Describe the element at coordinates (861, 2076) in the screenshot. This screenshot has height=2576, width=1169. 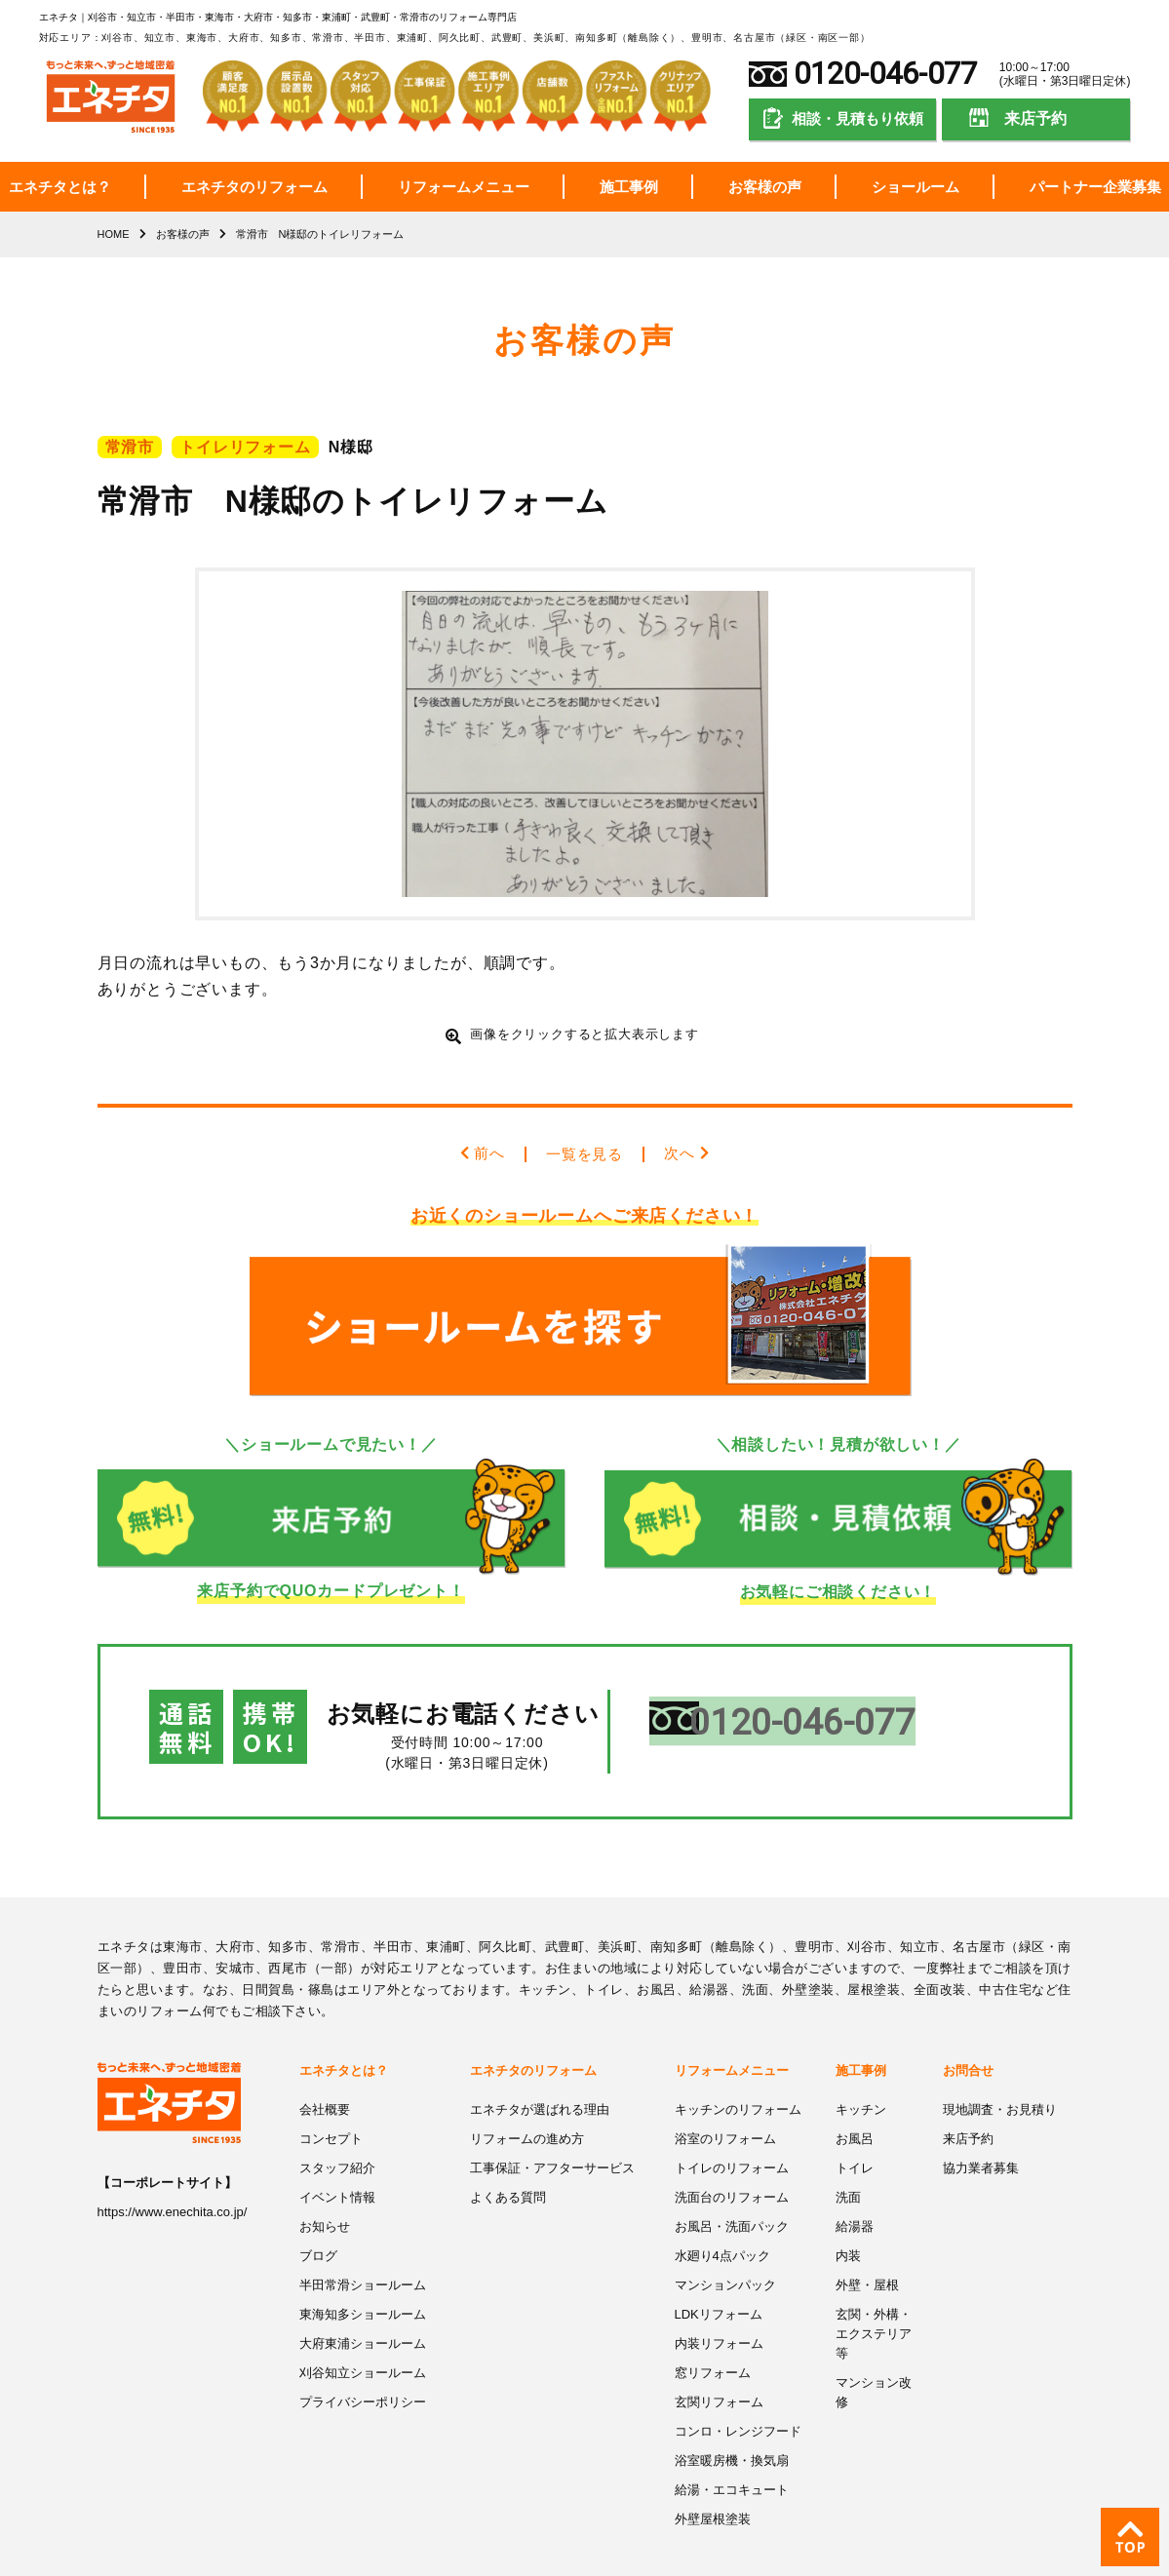
I see `キッチン` at that location.